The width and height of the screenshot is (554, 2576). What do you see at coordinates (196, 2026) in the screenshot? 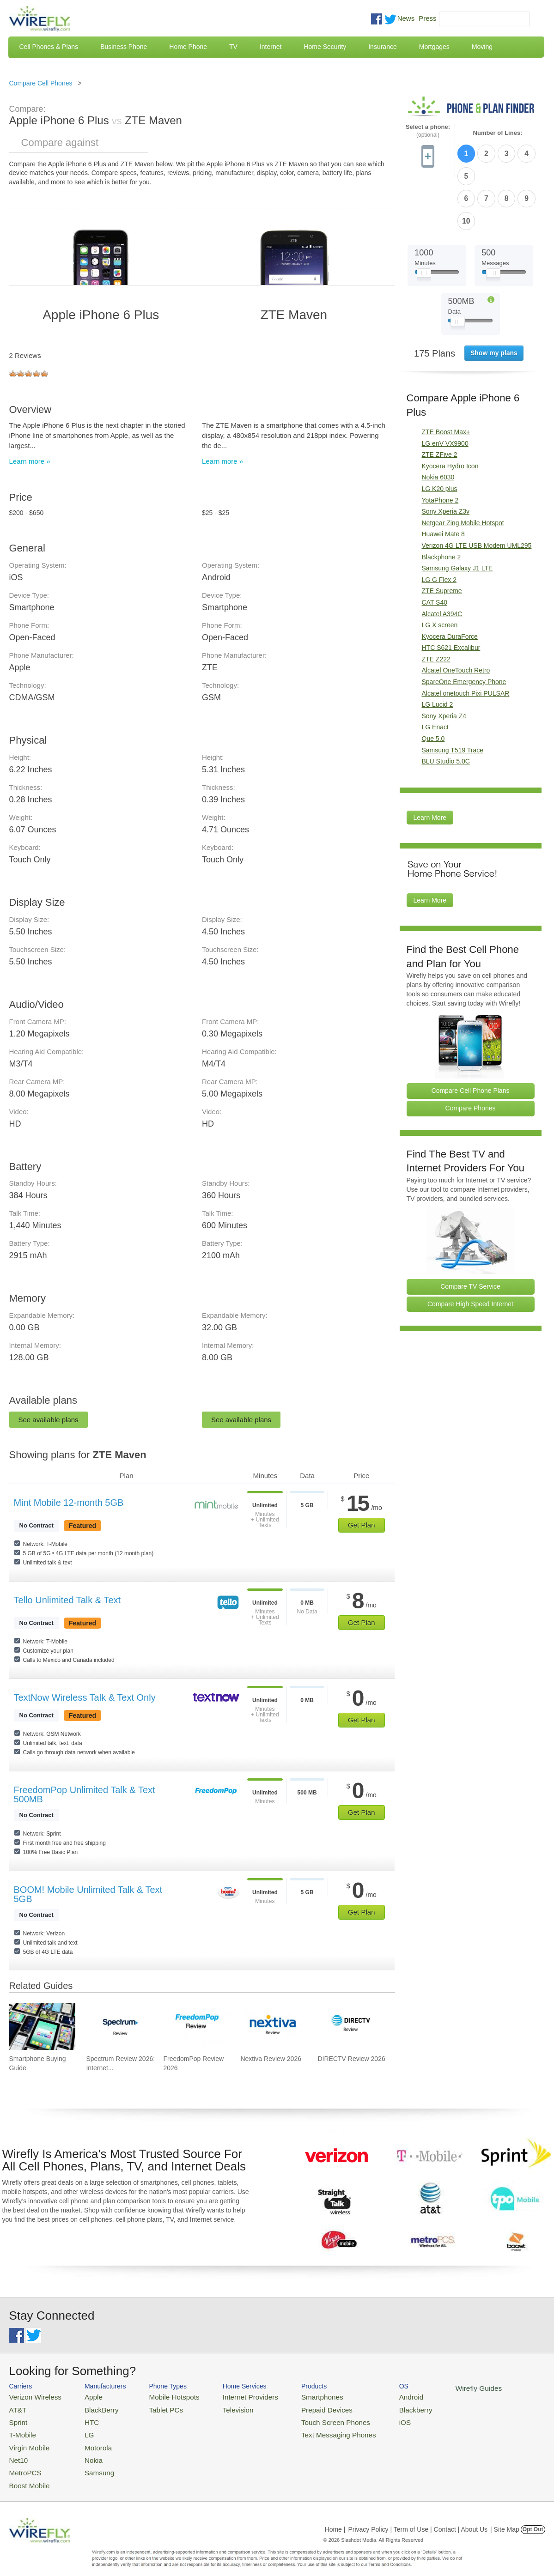
I see `[Go to FreedomPop Review 2026]` at bounding box center [196, 2026].